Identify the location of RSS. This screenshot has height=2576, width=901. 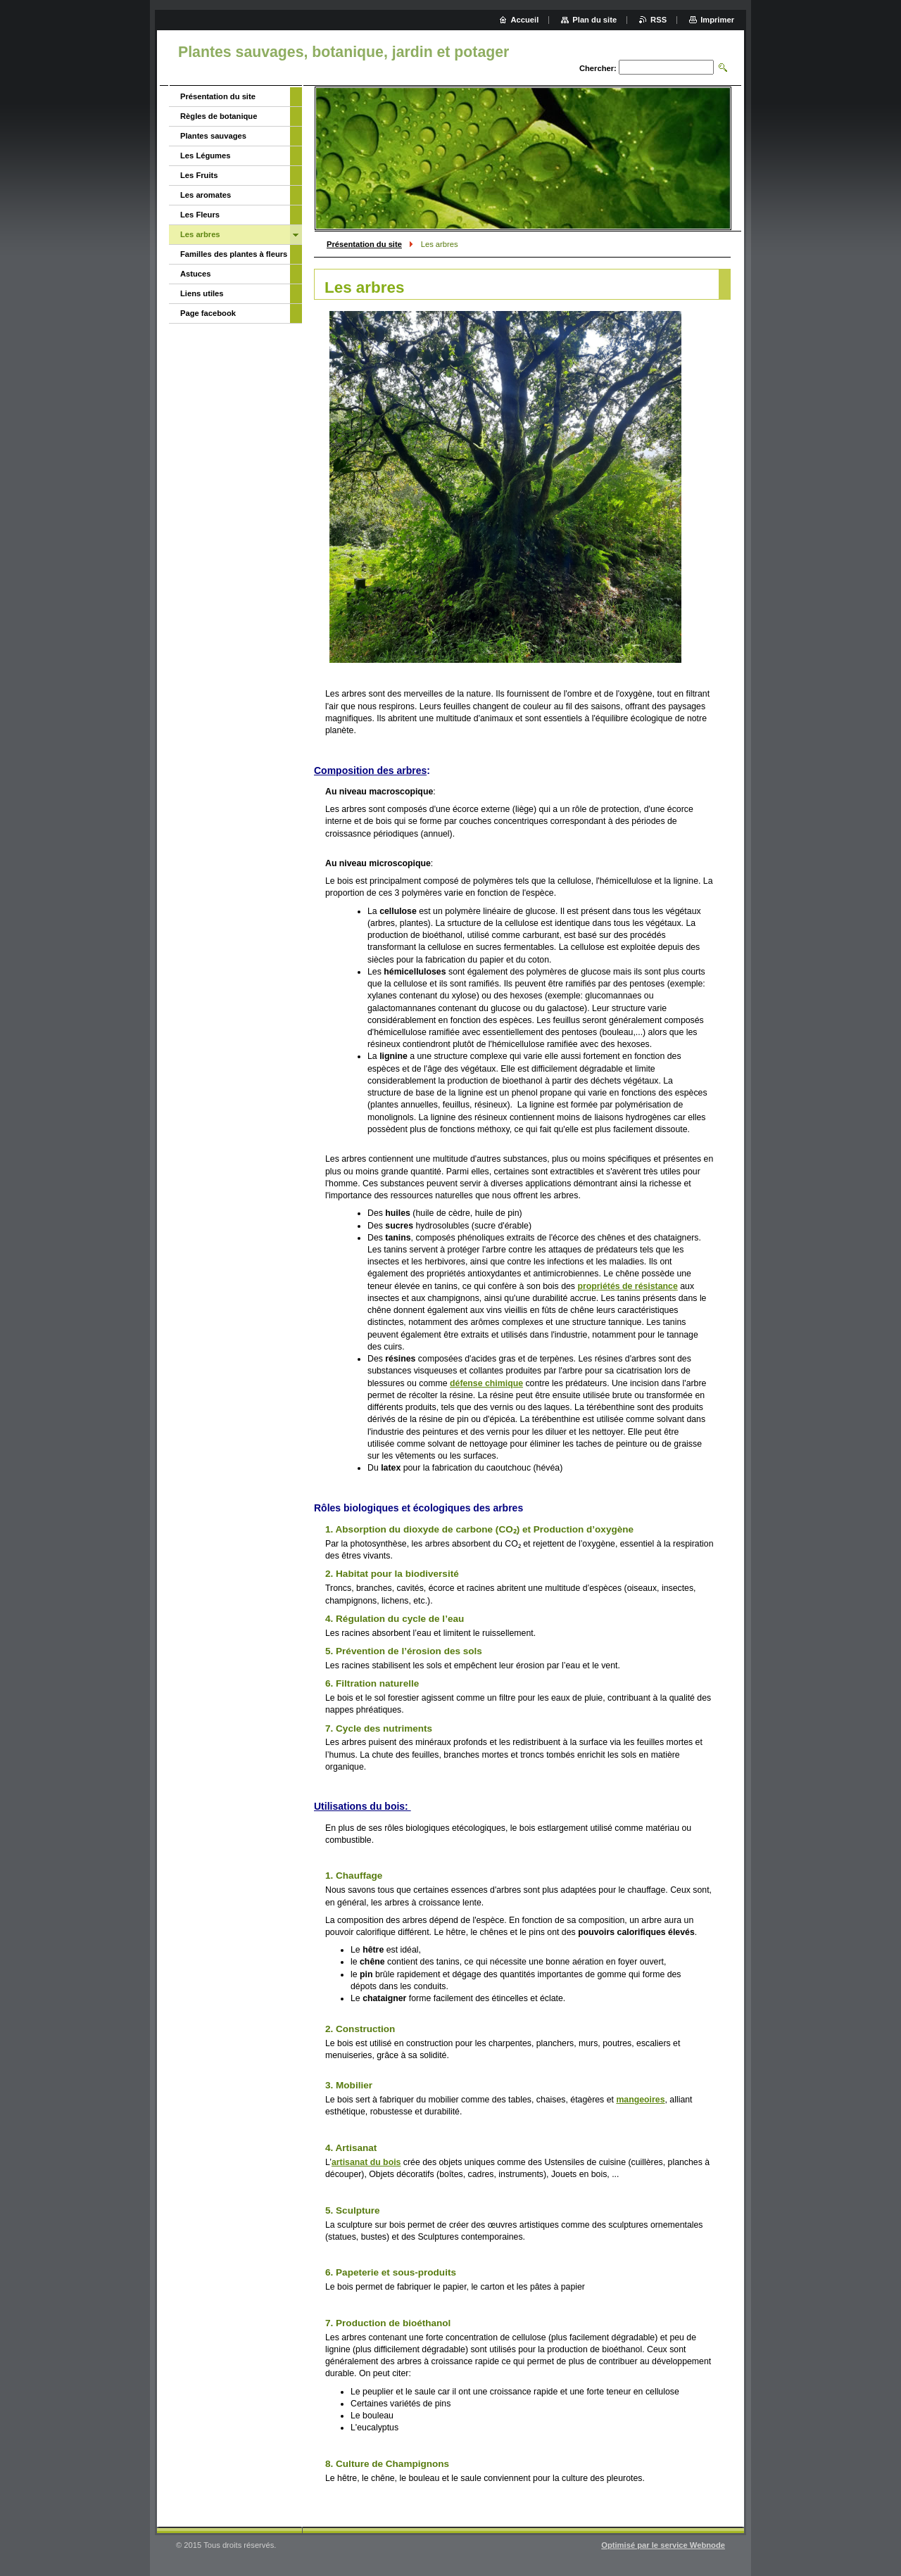
(658, 19).